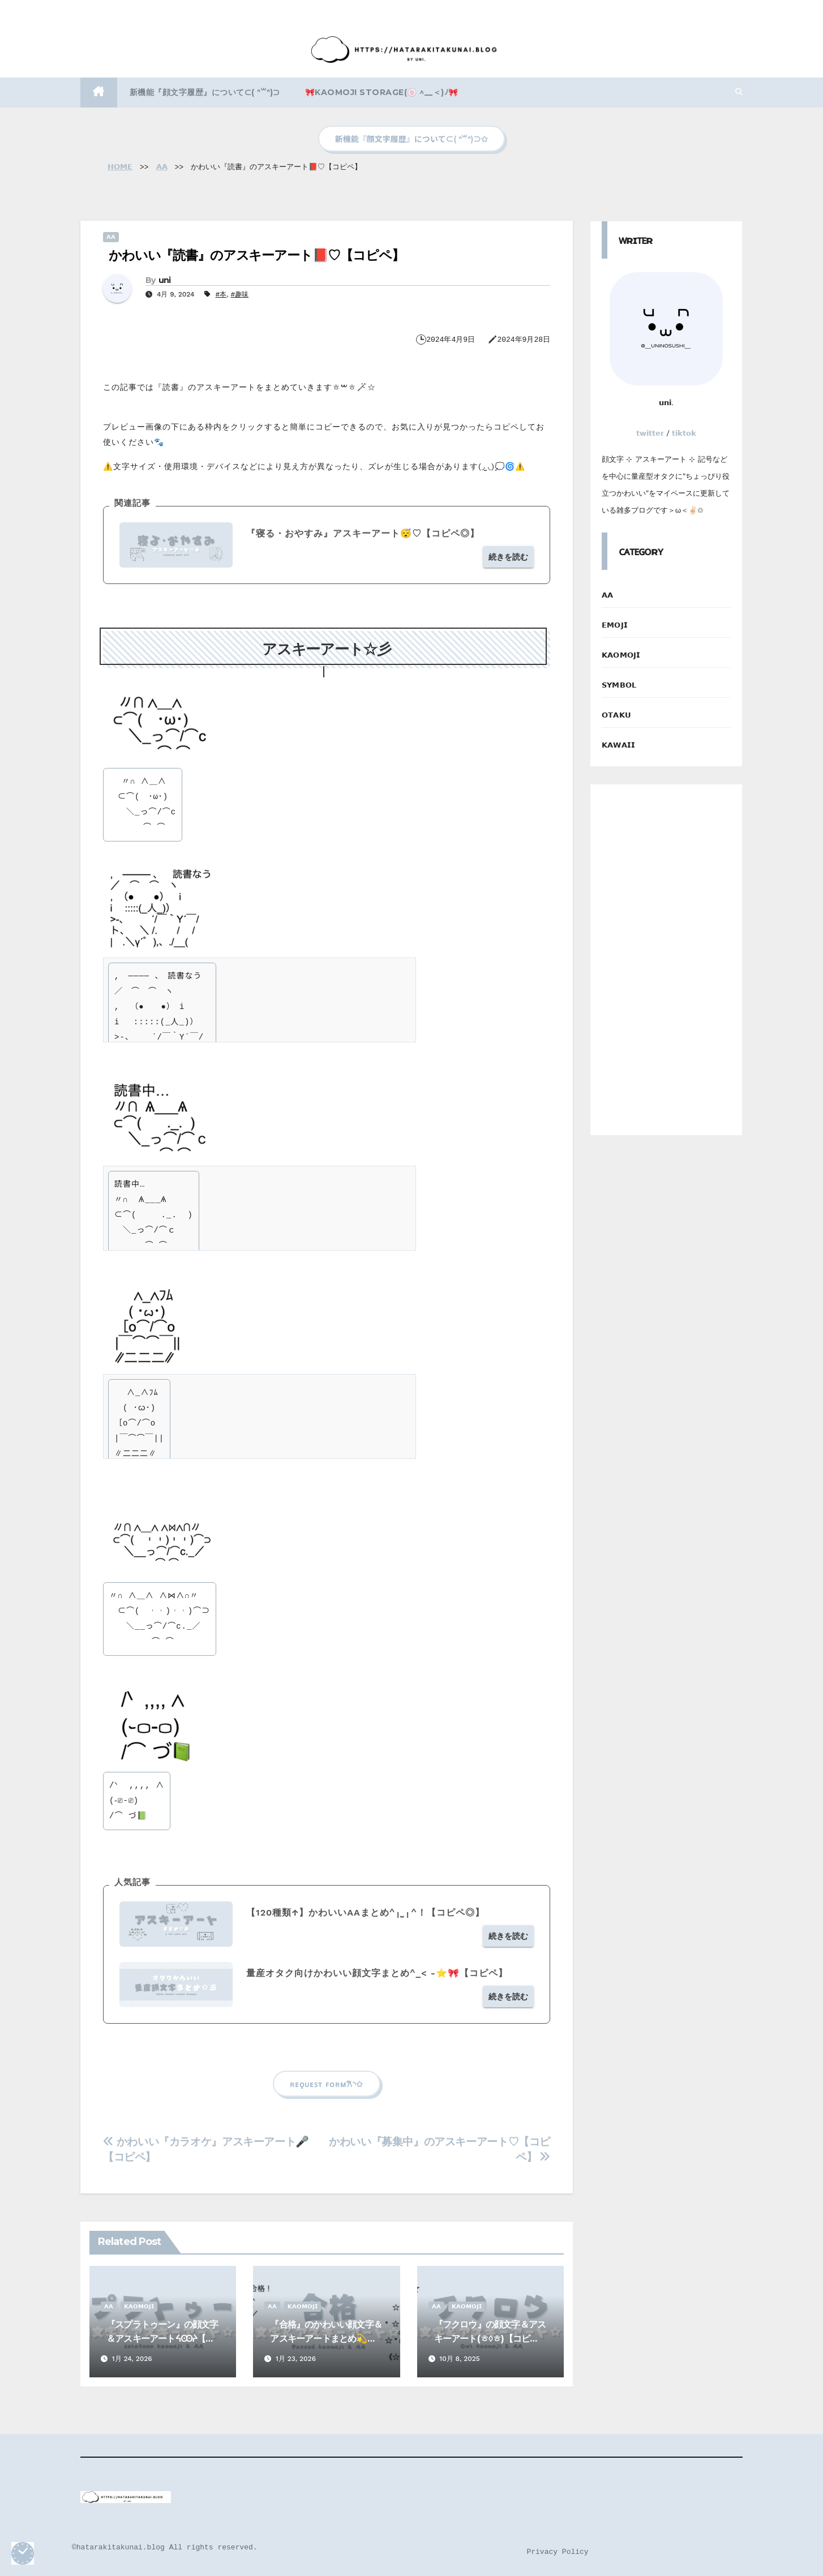 The image size is (823, 2576). What do you see at coordinates (326, 2338) in the screenshot?
I see `『合格』のかわいい顔文字＆アスキーアートまとめ💫【コピペ】` at bounding box center [326, 2338].